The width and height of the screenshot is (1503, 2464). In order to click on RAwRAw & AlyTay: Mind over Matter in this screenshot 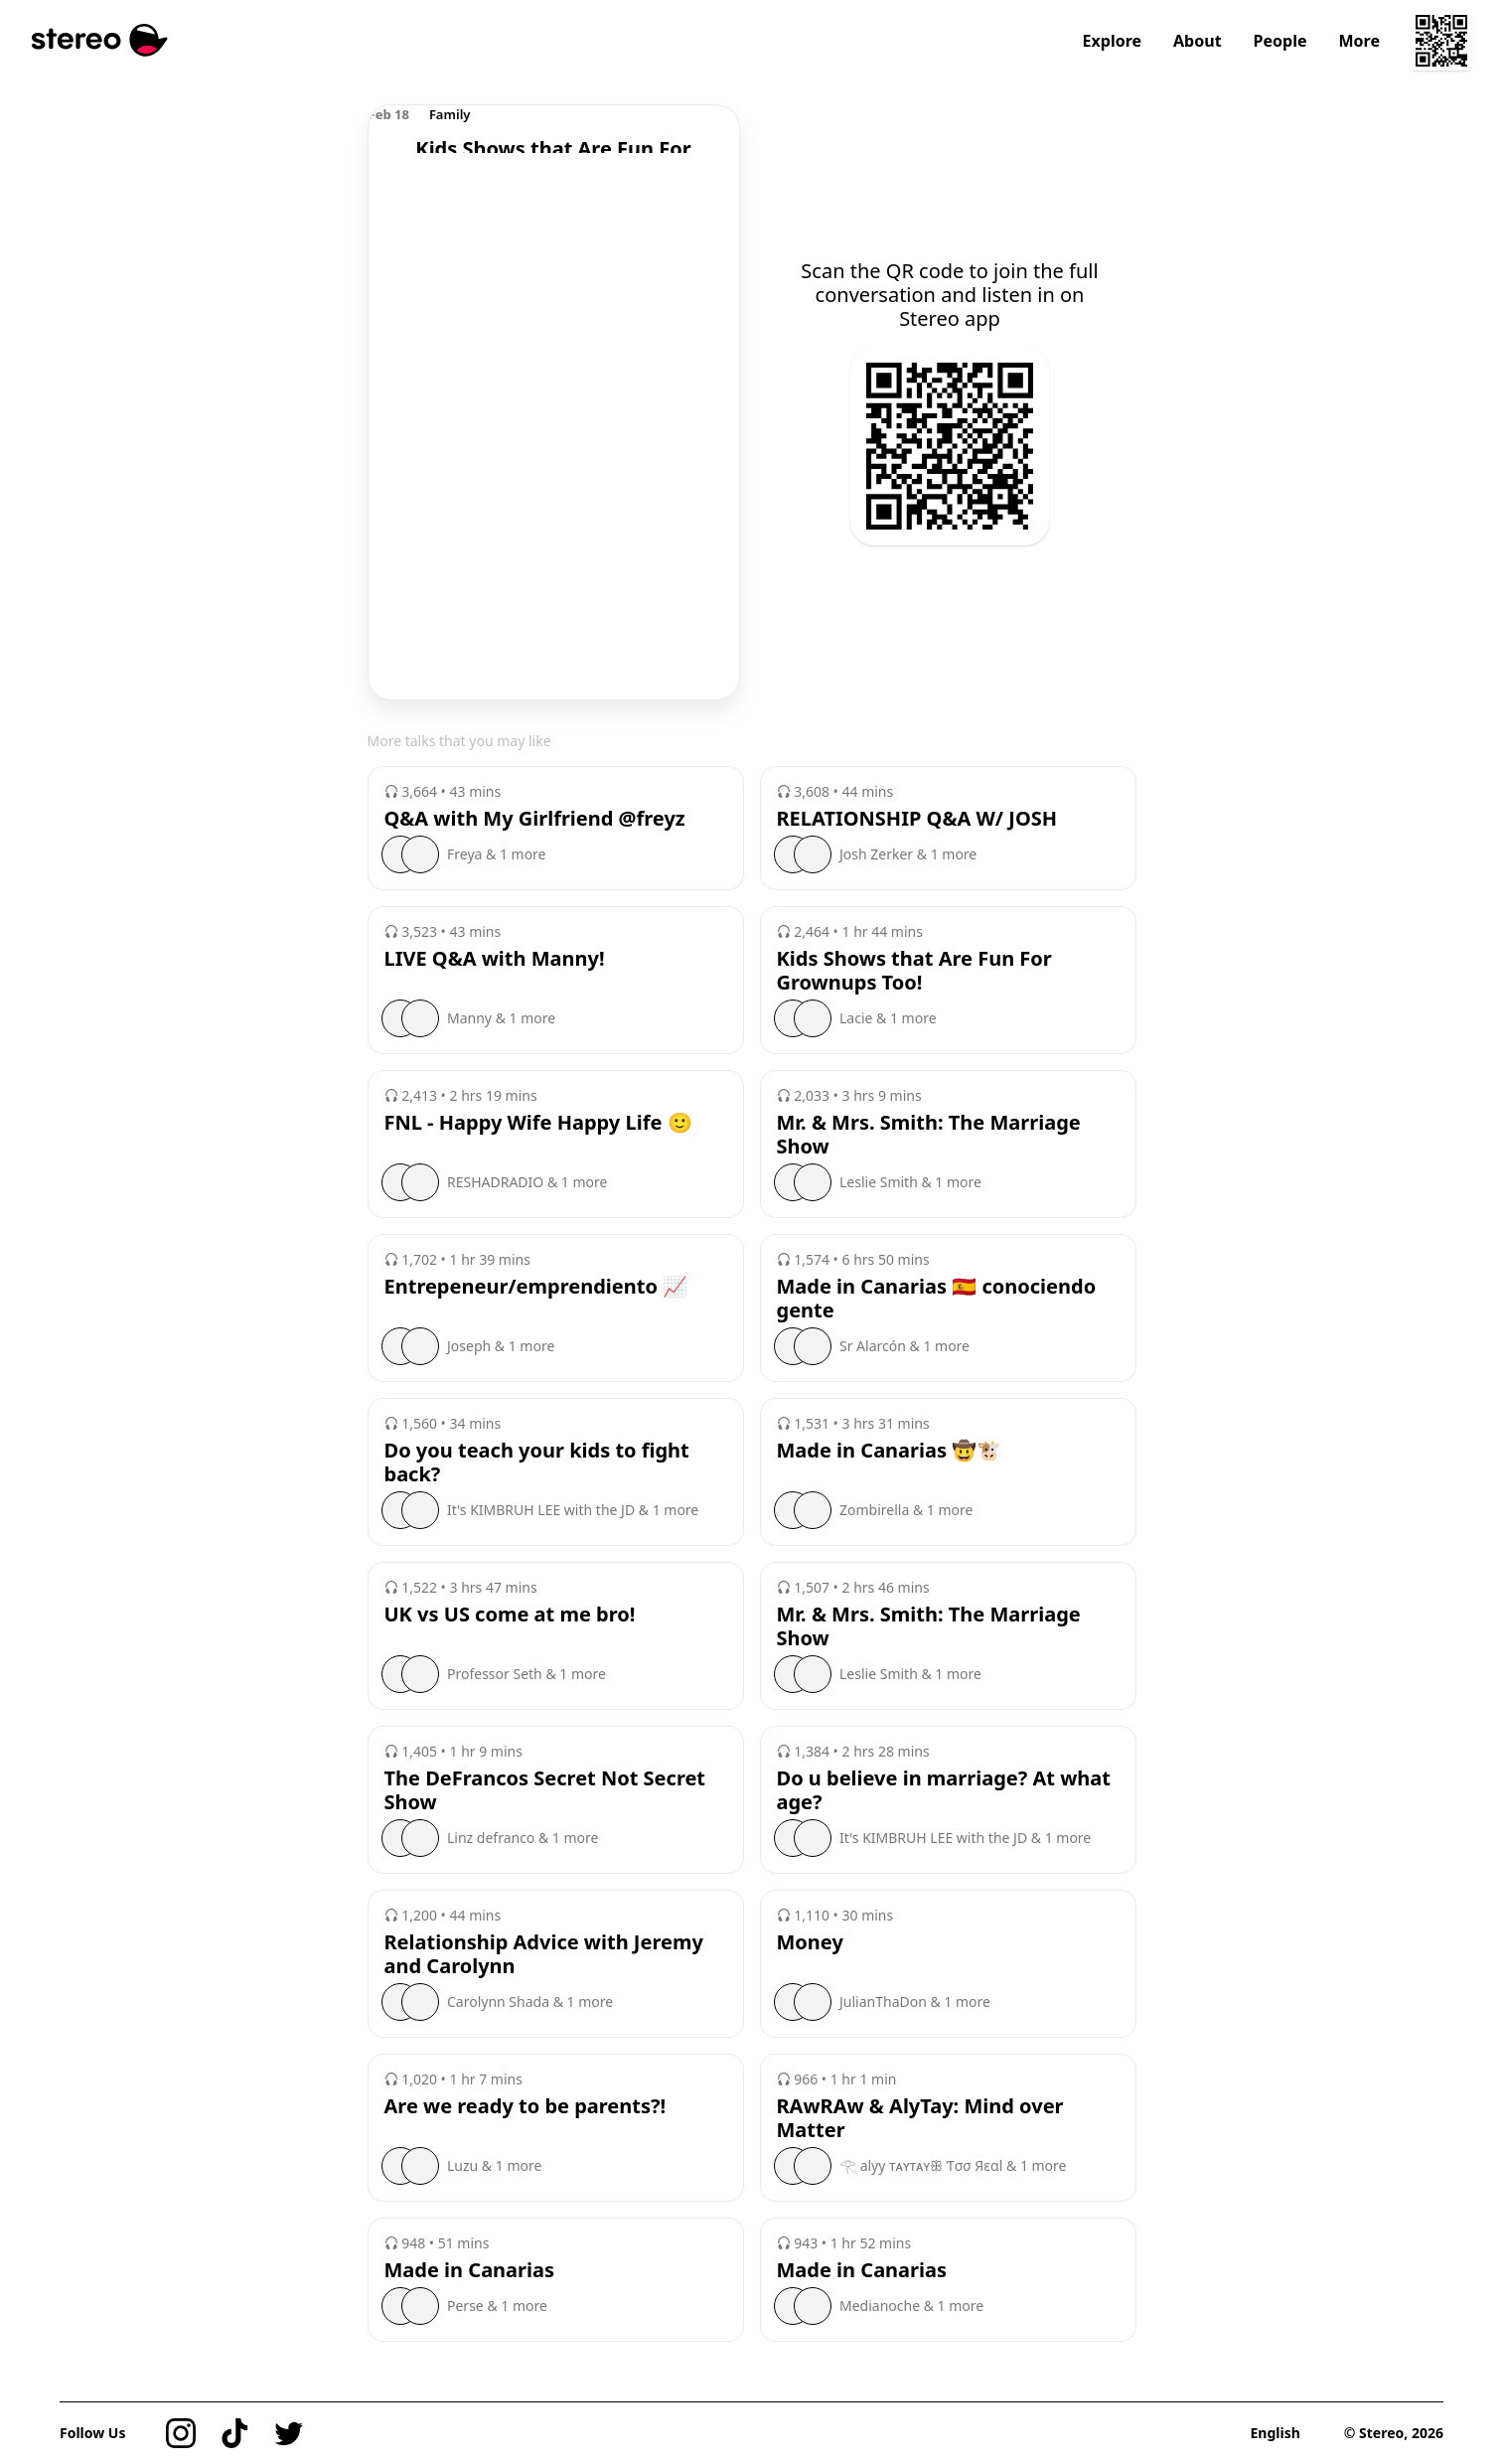, I will do `click(920, 2118)`.